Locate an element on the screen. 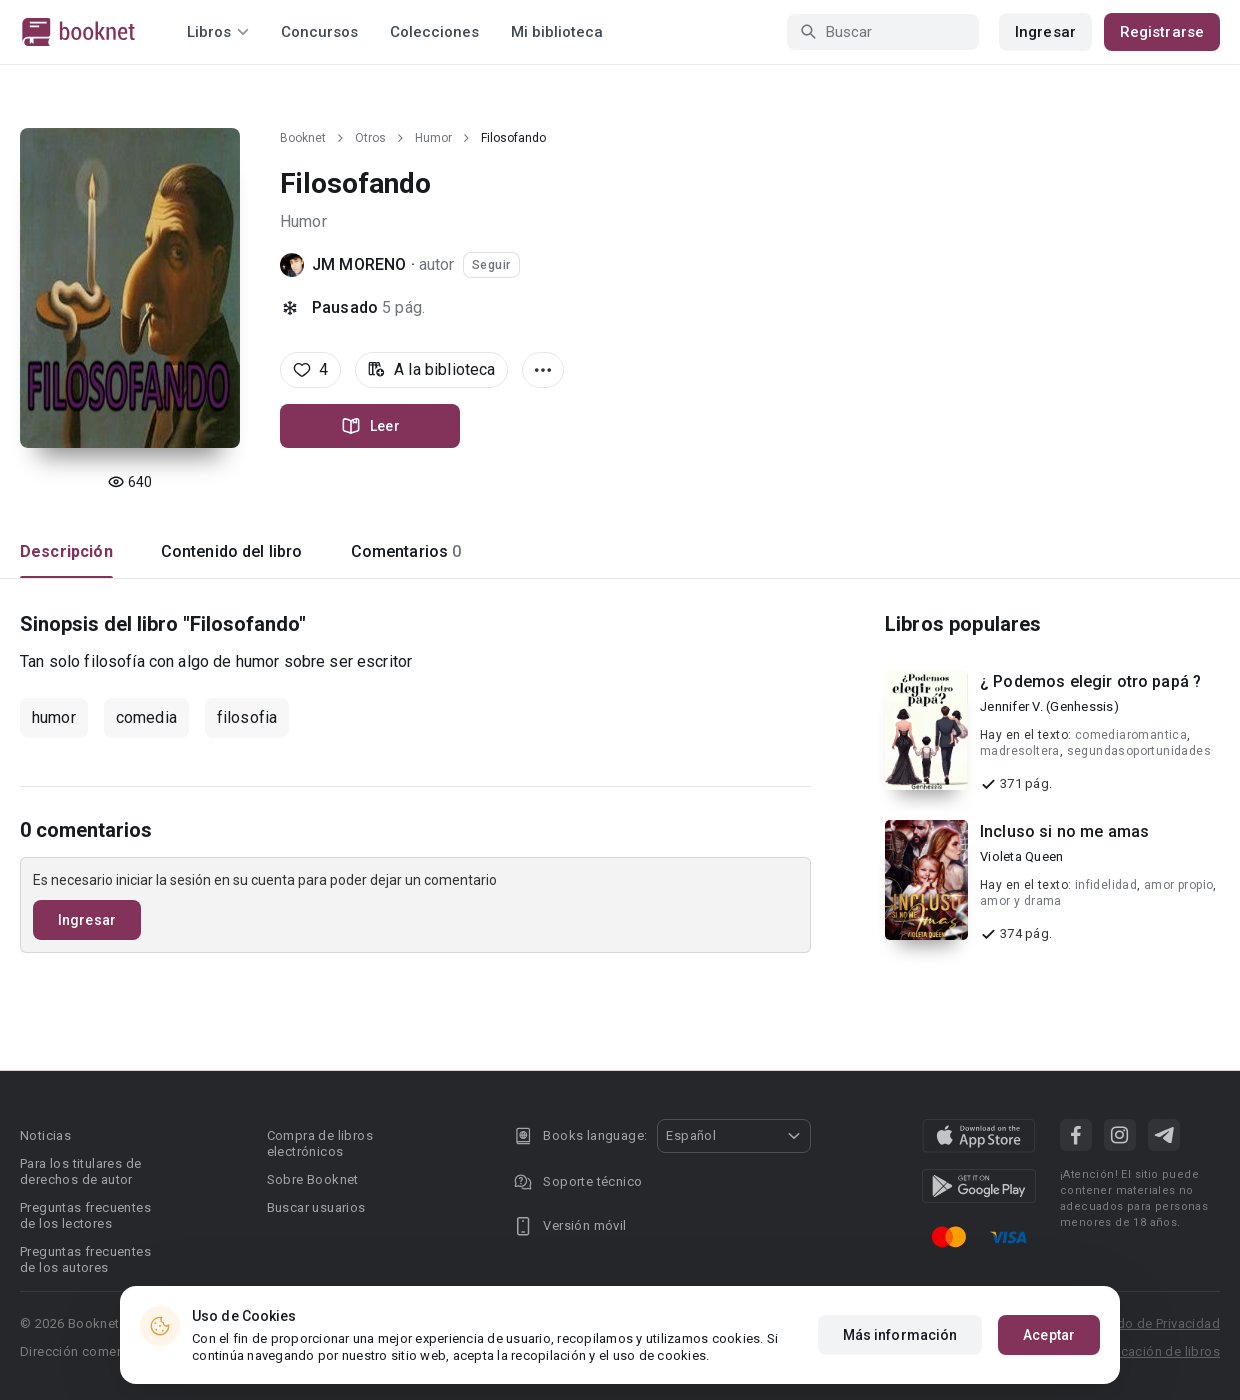 The width and height of the screenshot is (1240, 1400). amor y drama is located at coordinates (1021, 901).